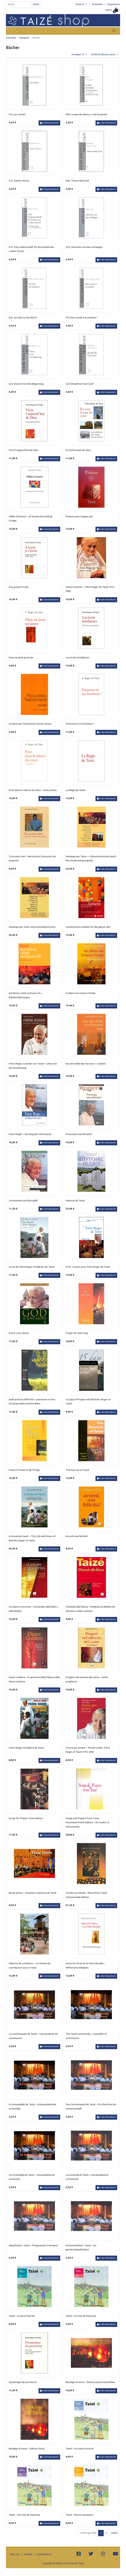 The width and height of the screenshot is (126, 2576). I want to click on G23 Should We Fear God?, so click(80, 383).